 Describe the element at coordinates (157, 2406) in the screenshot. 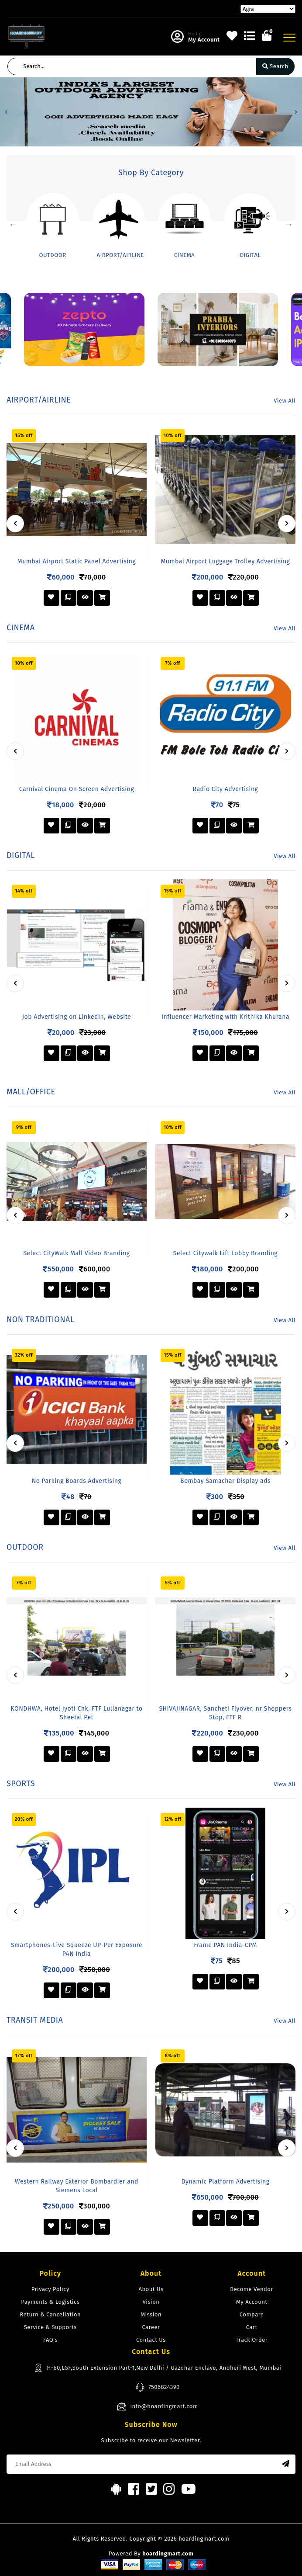

I see `info@hoardingmart.com` at that location.